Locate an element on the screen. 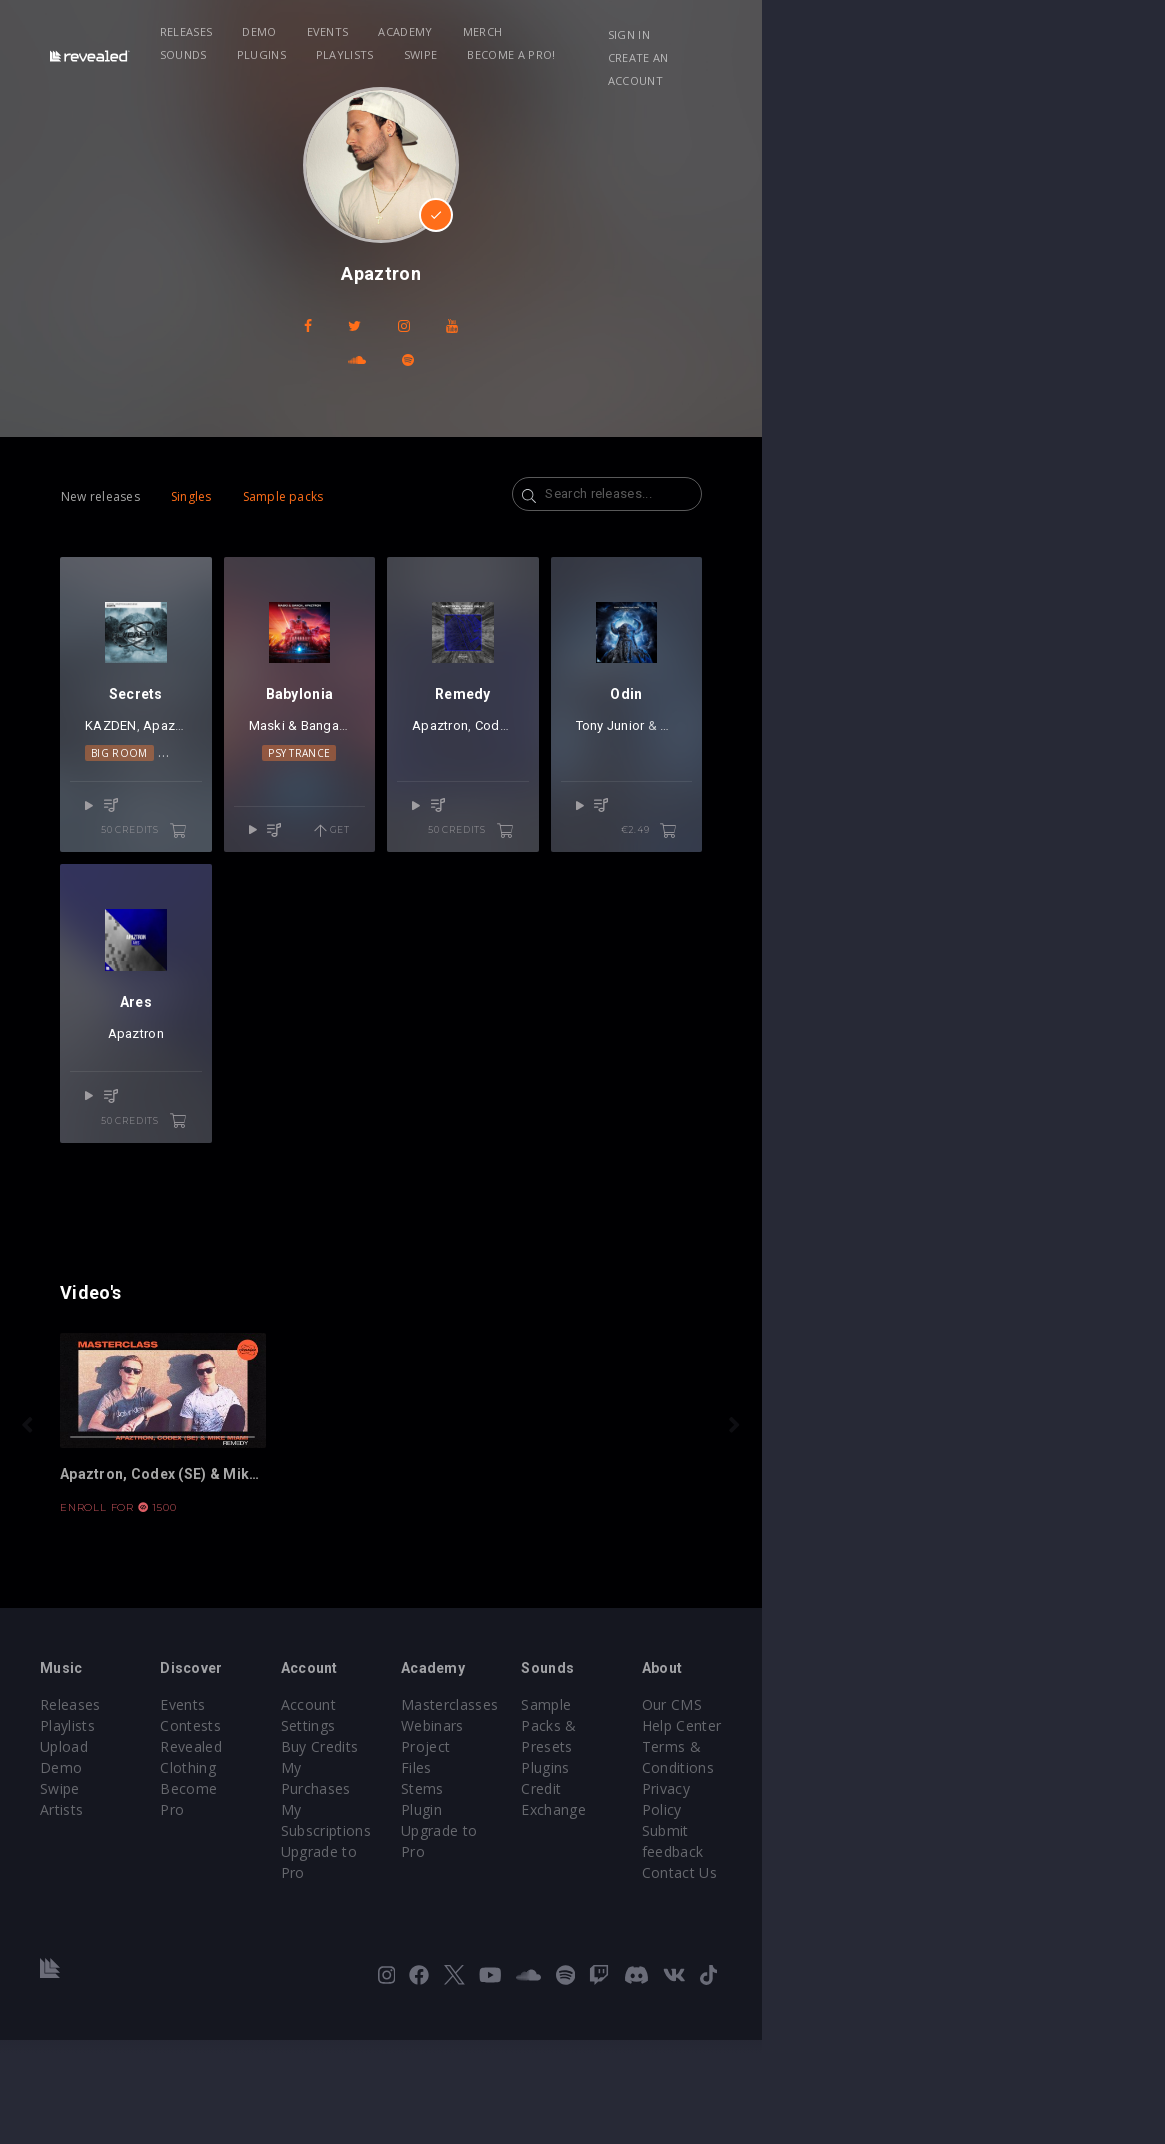 This screenshot has width=1165, height=2144. Plugin is located at coordinates (623, 1955).